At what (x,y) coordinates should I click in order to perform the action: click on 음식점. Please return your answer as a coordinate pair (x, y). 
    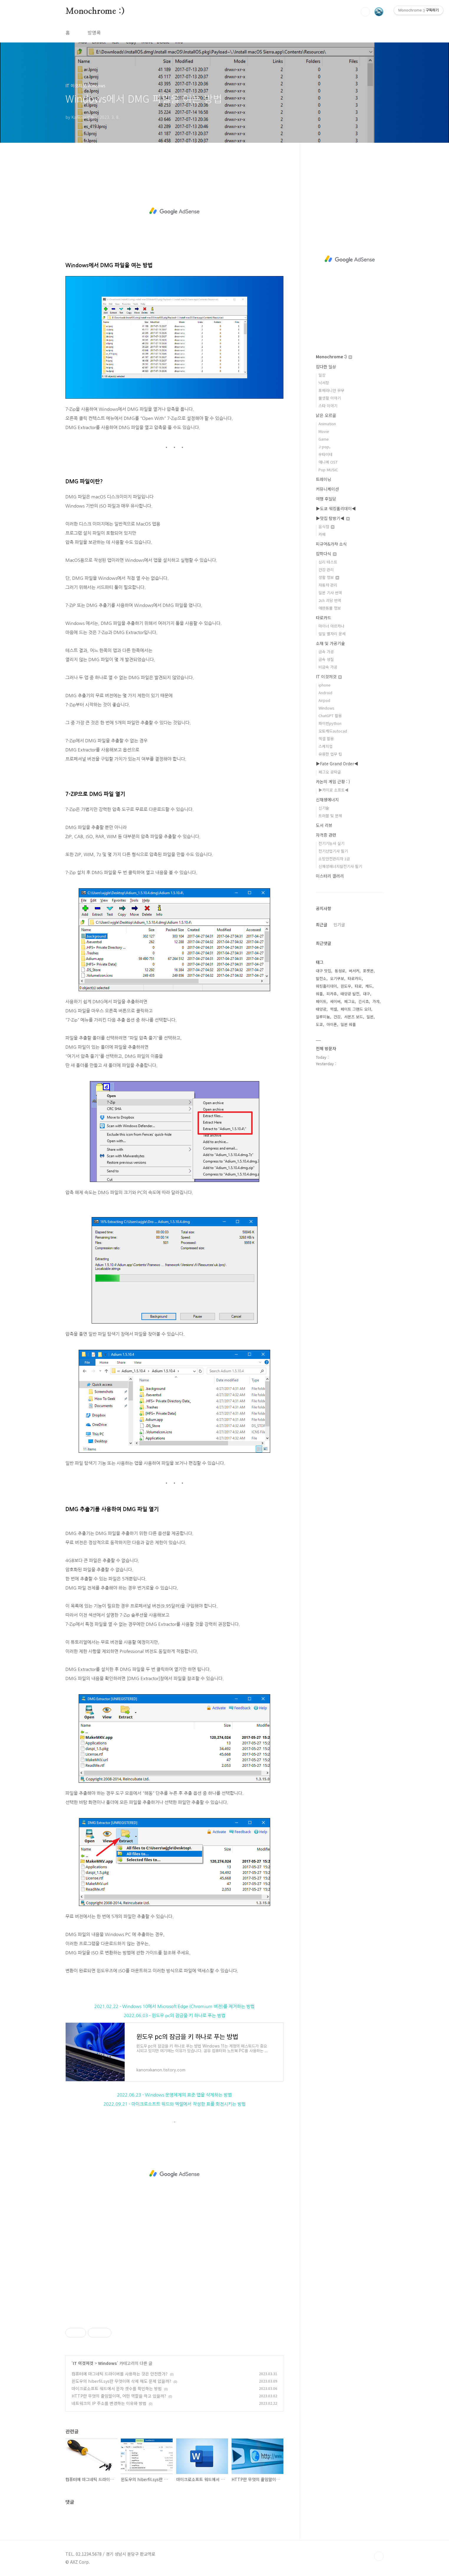
    Looking at the image, I should click on (326, 526).